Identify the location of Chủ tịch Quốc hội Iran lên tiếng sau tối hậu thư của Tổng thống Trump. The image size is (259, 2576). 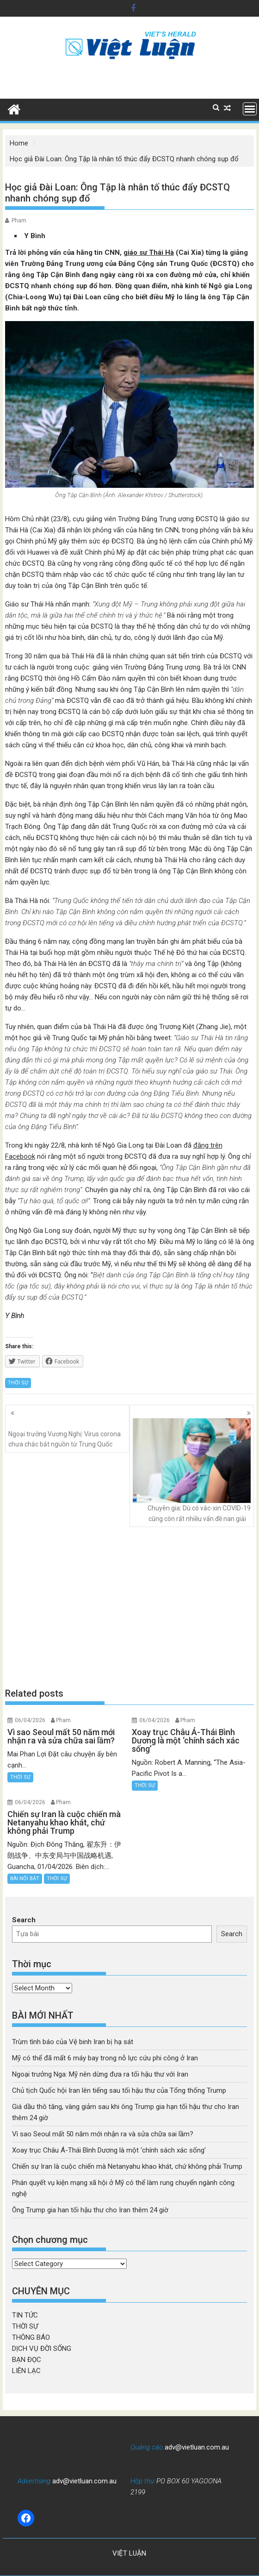
(119, 2090).